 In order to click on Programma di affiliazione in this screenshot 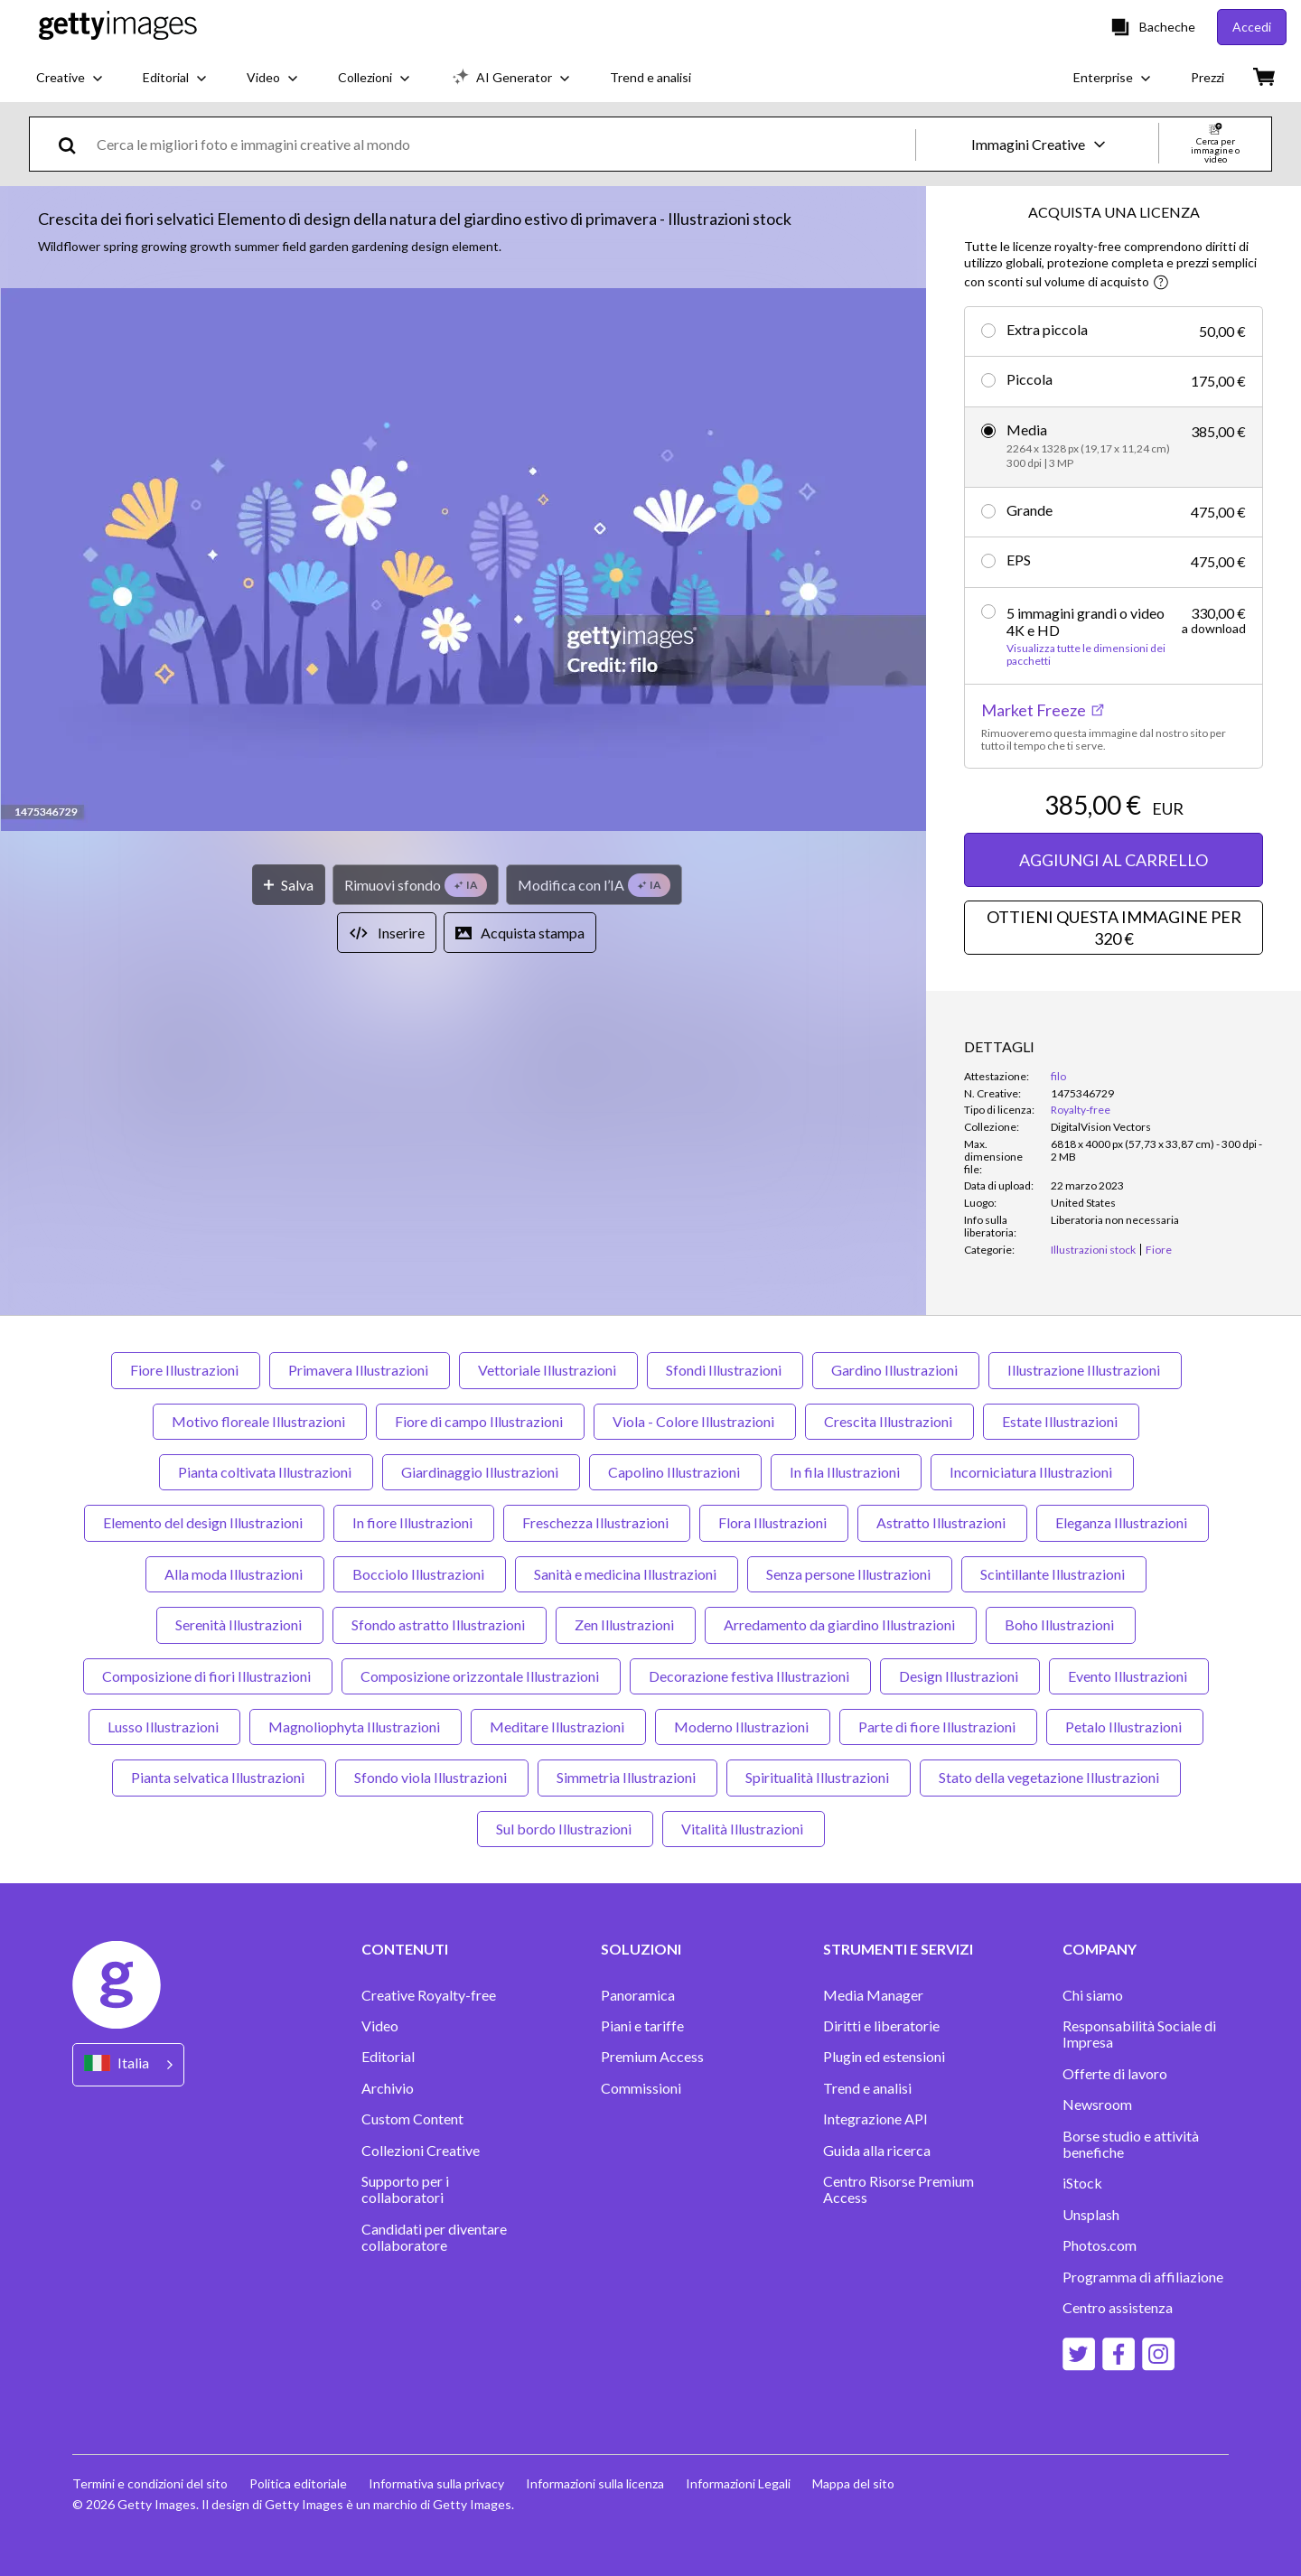, I will do `click(1142, 2277)`.